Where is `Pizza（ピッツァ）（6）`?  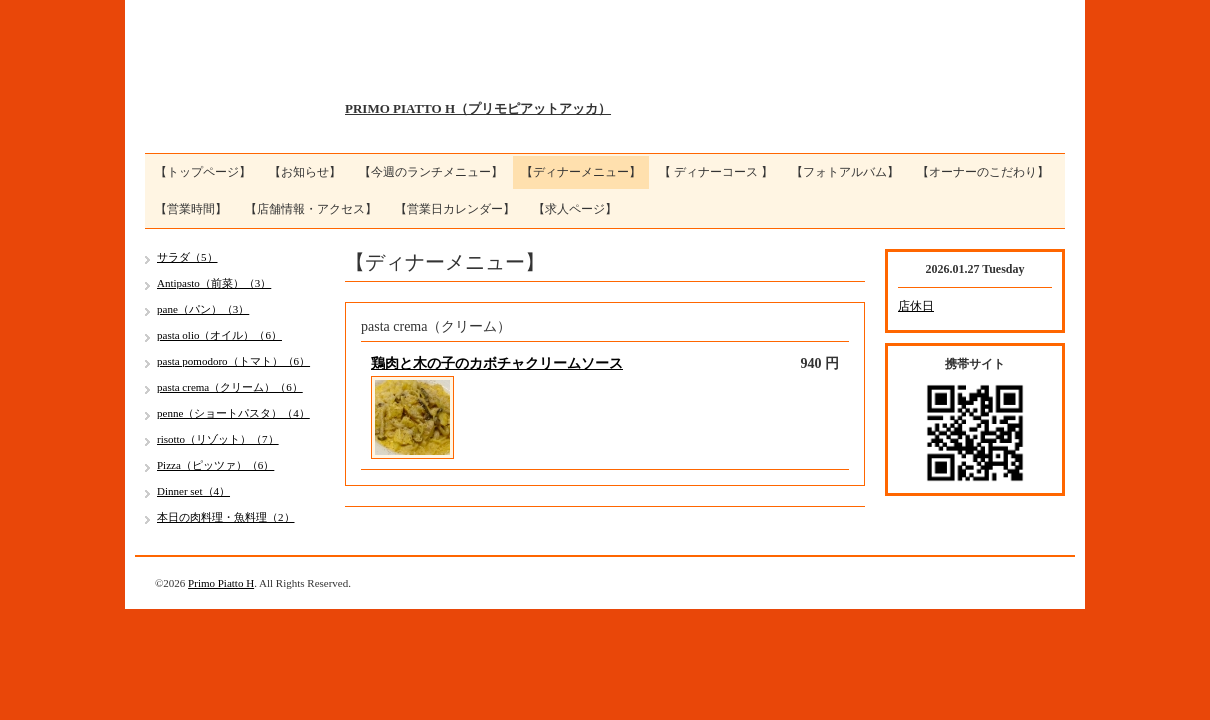
Pizza（ピッツァ）（6） is located at coordinates (215, 465).